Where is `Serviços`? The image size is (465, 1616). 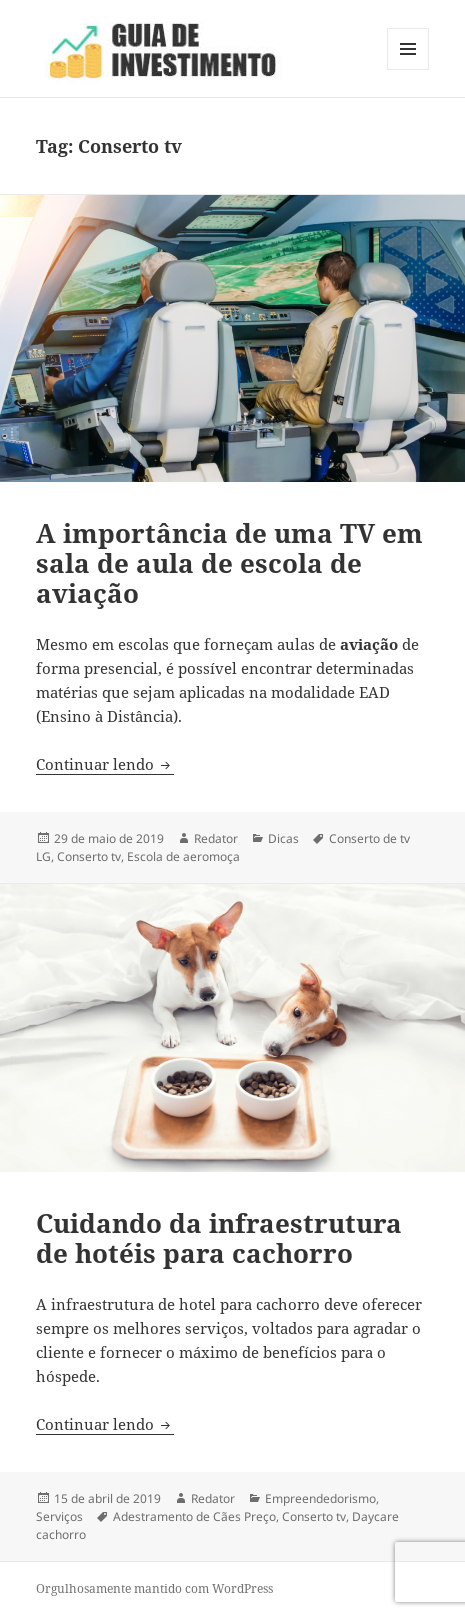 Serviços is located at coordinates (59, 1516).